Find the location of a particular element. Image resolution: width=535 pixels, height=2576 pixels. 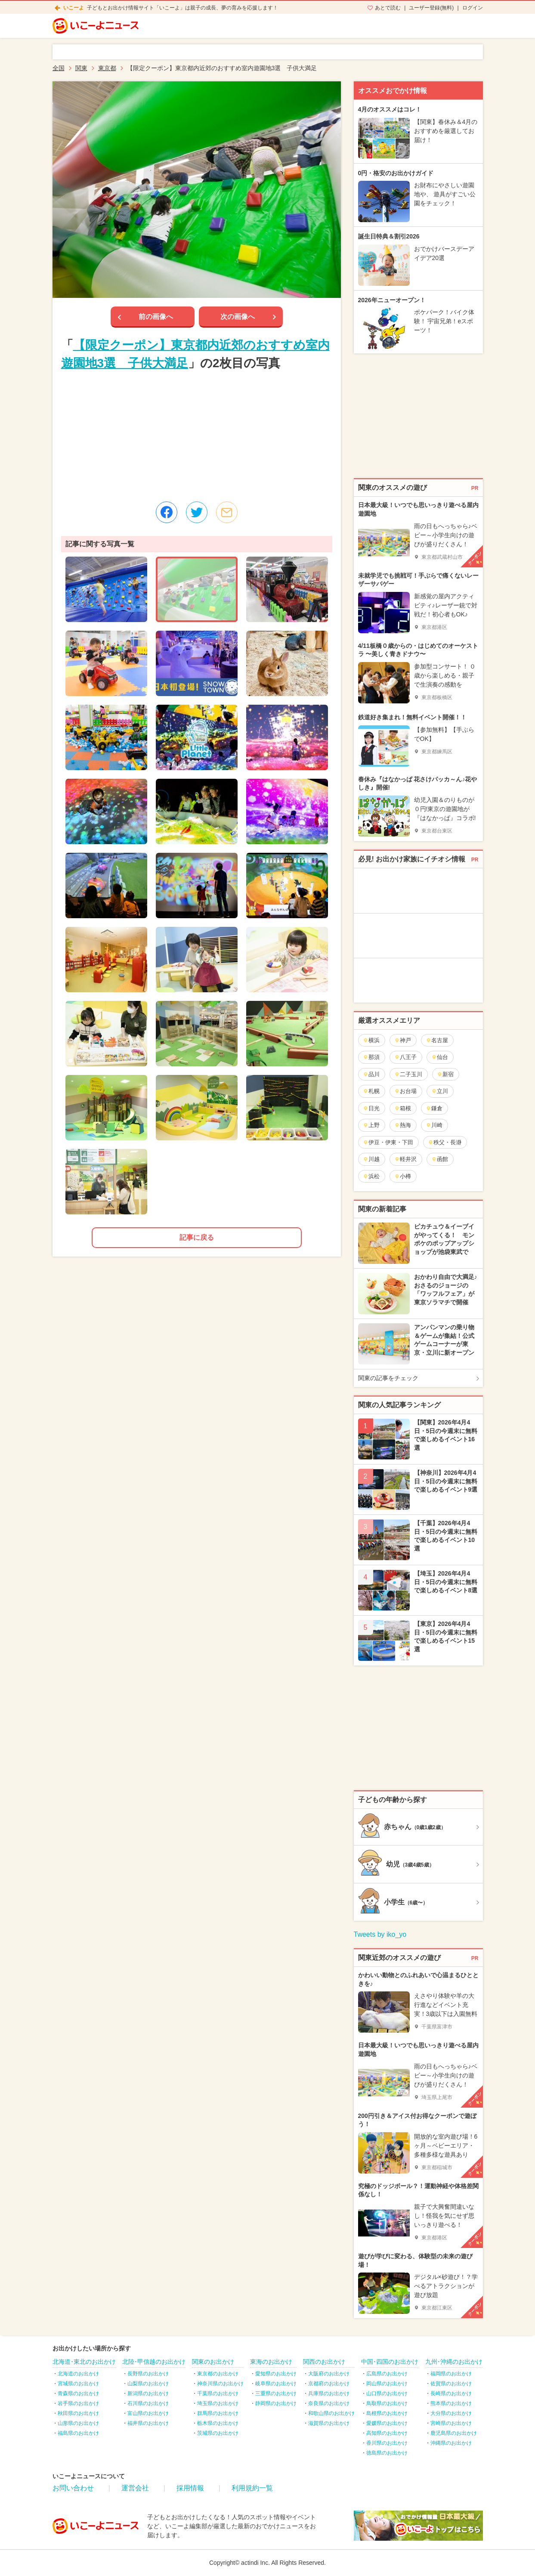

鹿児島県のお出かけ is located at coordinates (453, 2433).